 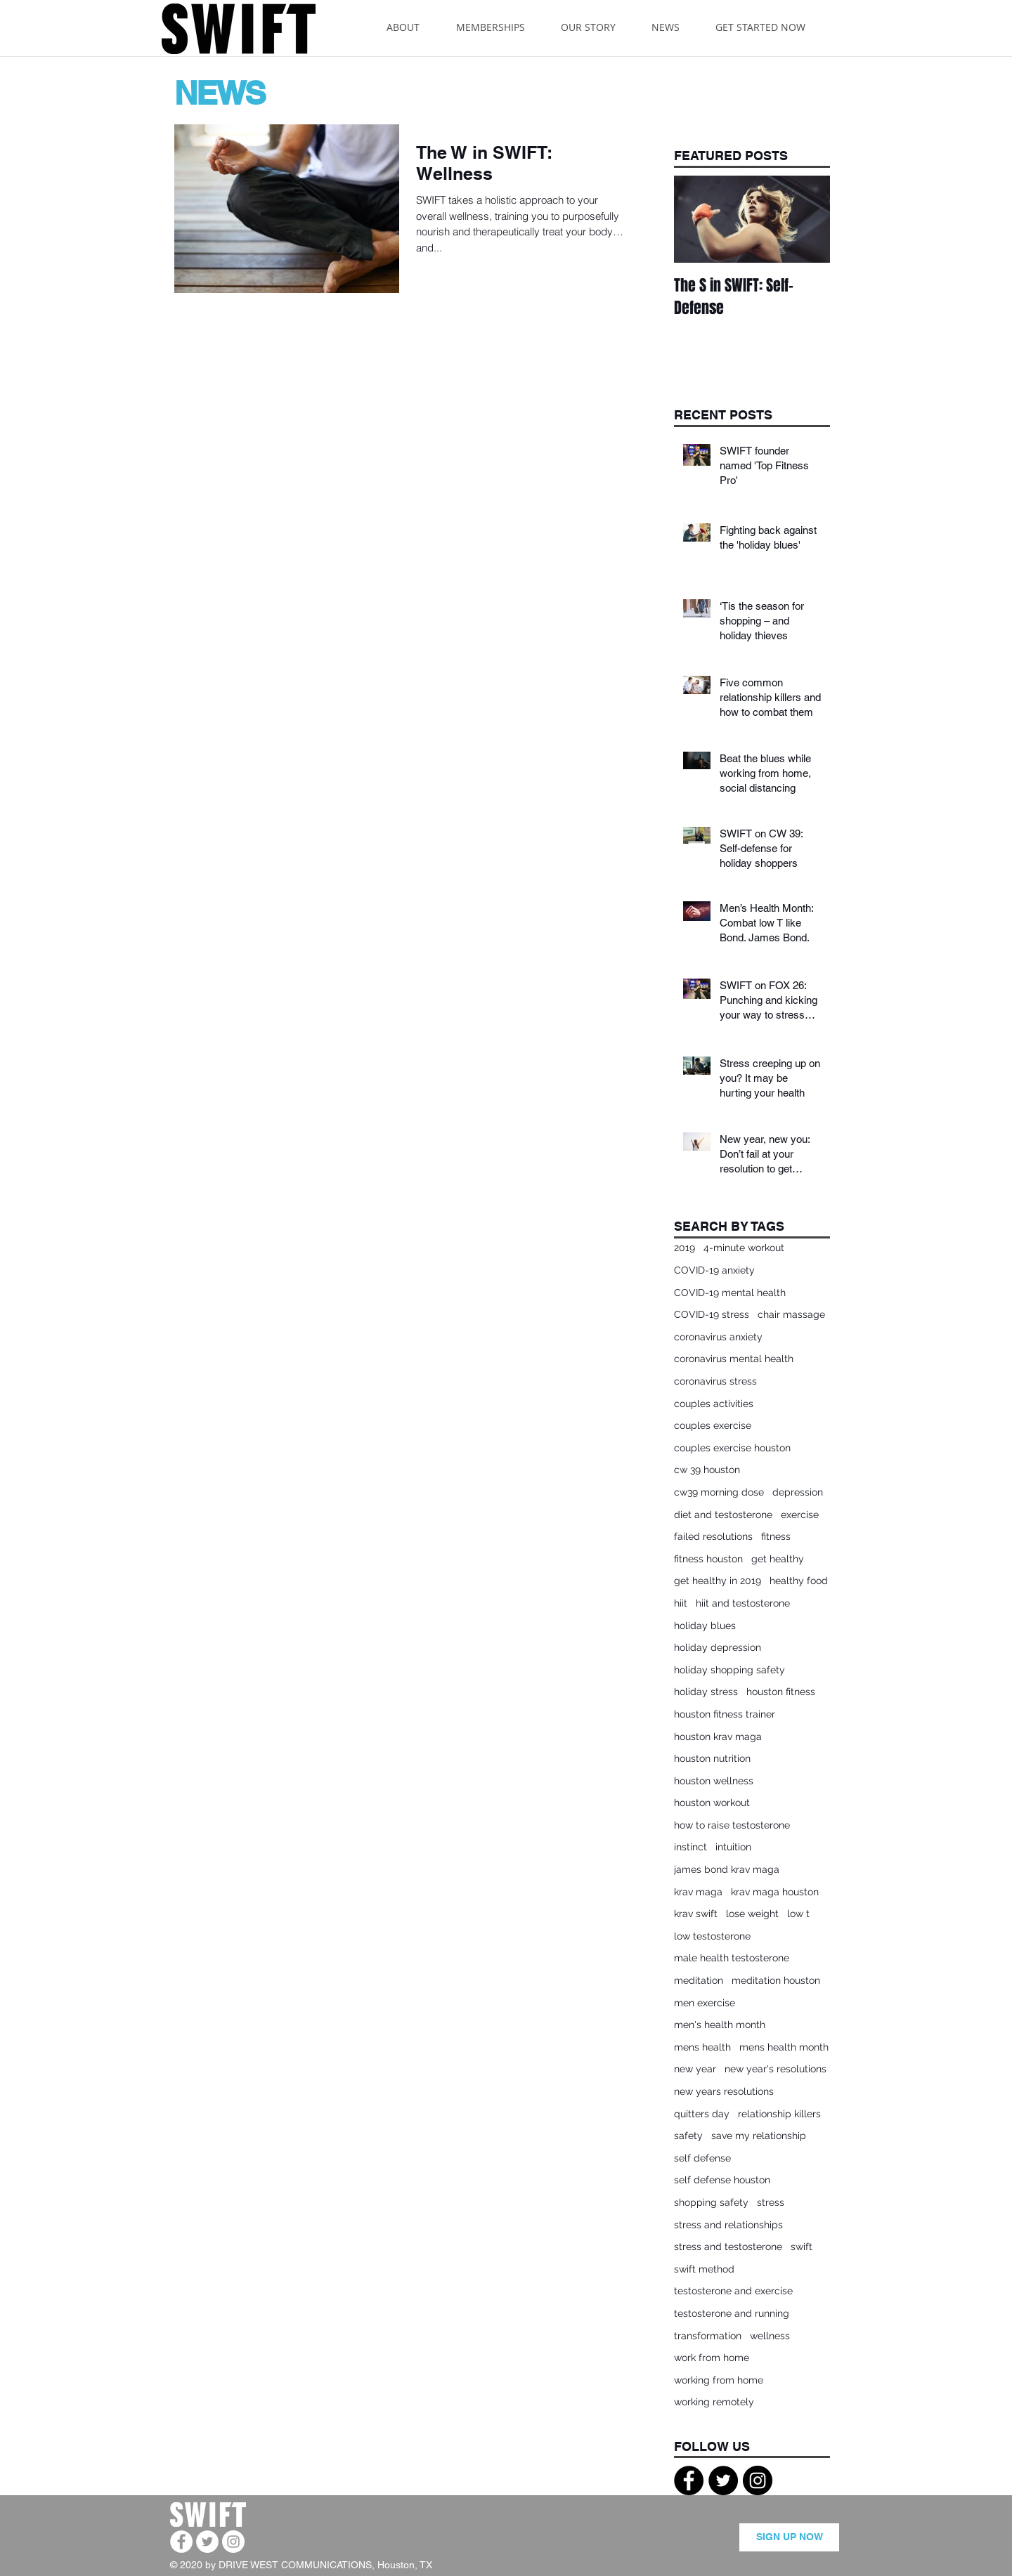 I want to click on new years resolutions, so click(x=724, y=2091).